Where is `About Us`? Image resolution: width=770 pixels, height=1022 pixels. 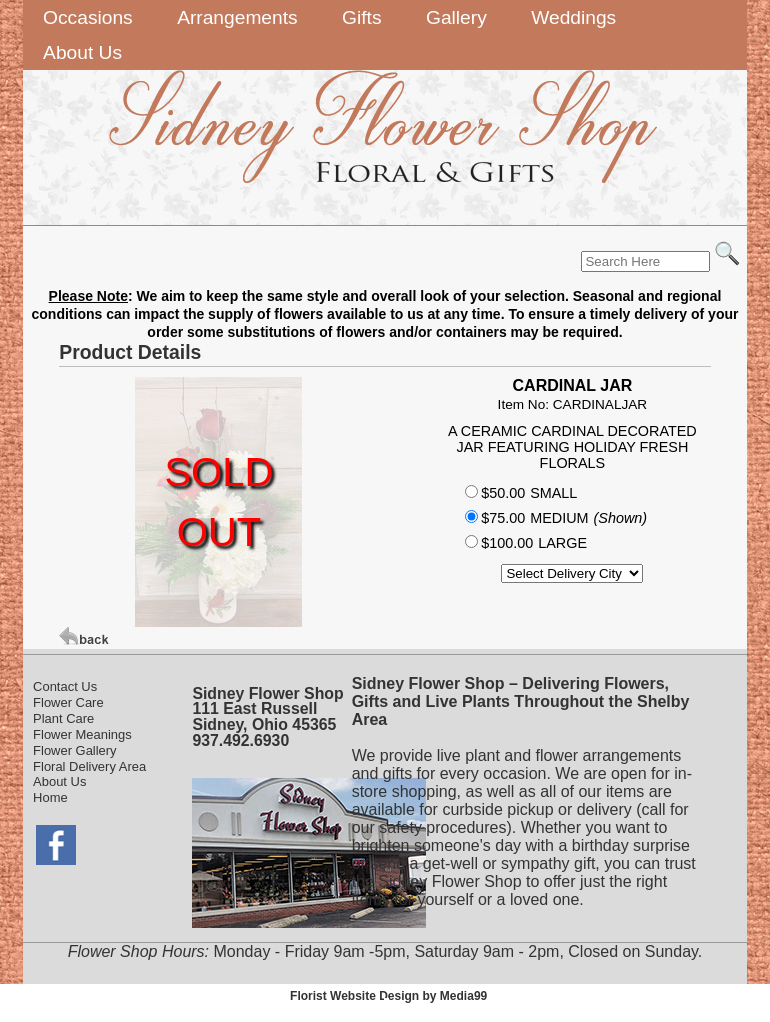
About Us is located at coordinates (59, 781).